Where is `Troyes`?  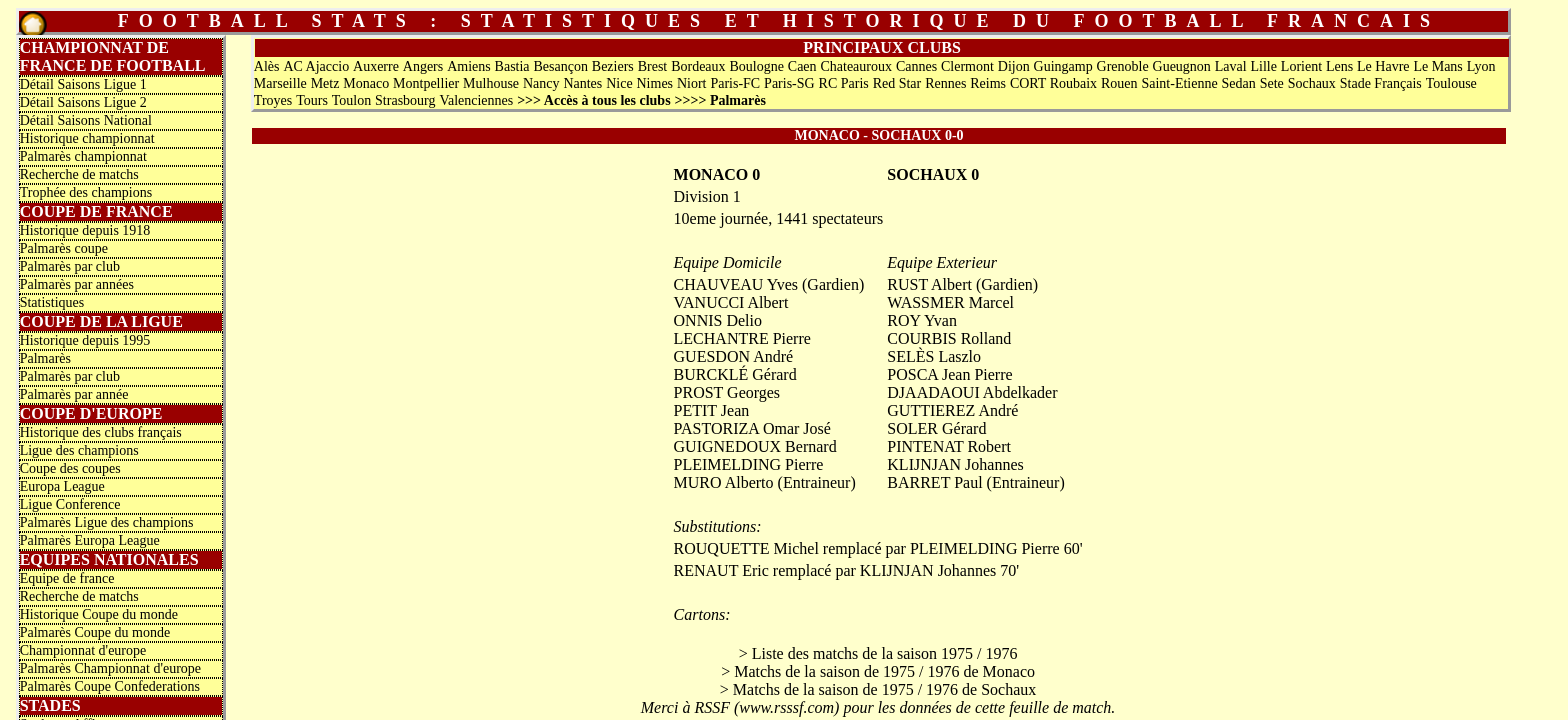 Troyes is located at coordinates (273, 100).